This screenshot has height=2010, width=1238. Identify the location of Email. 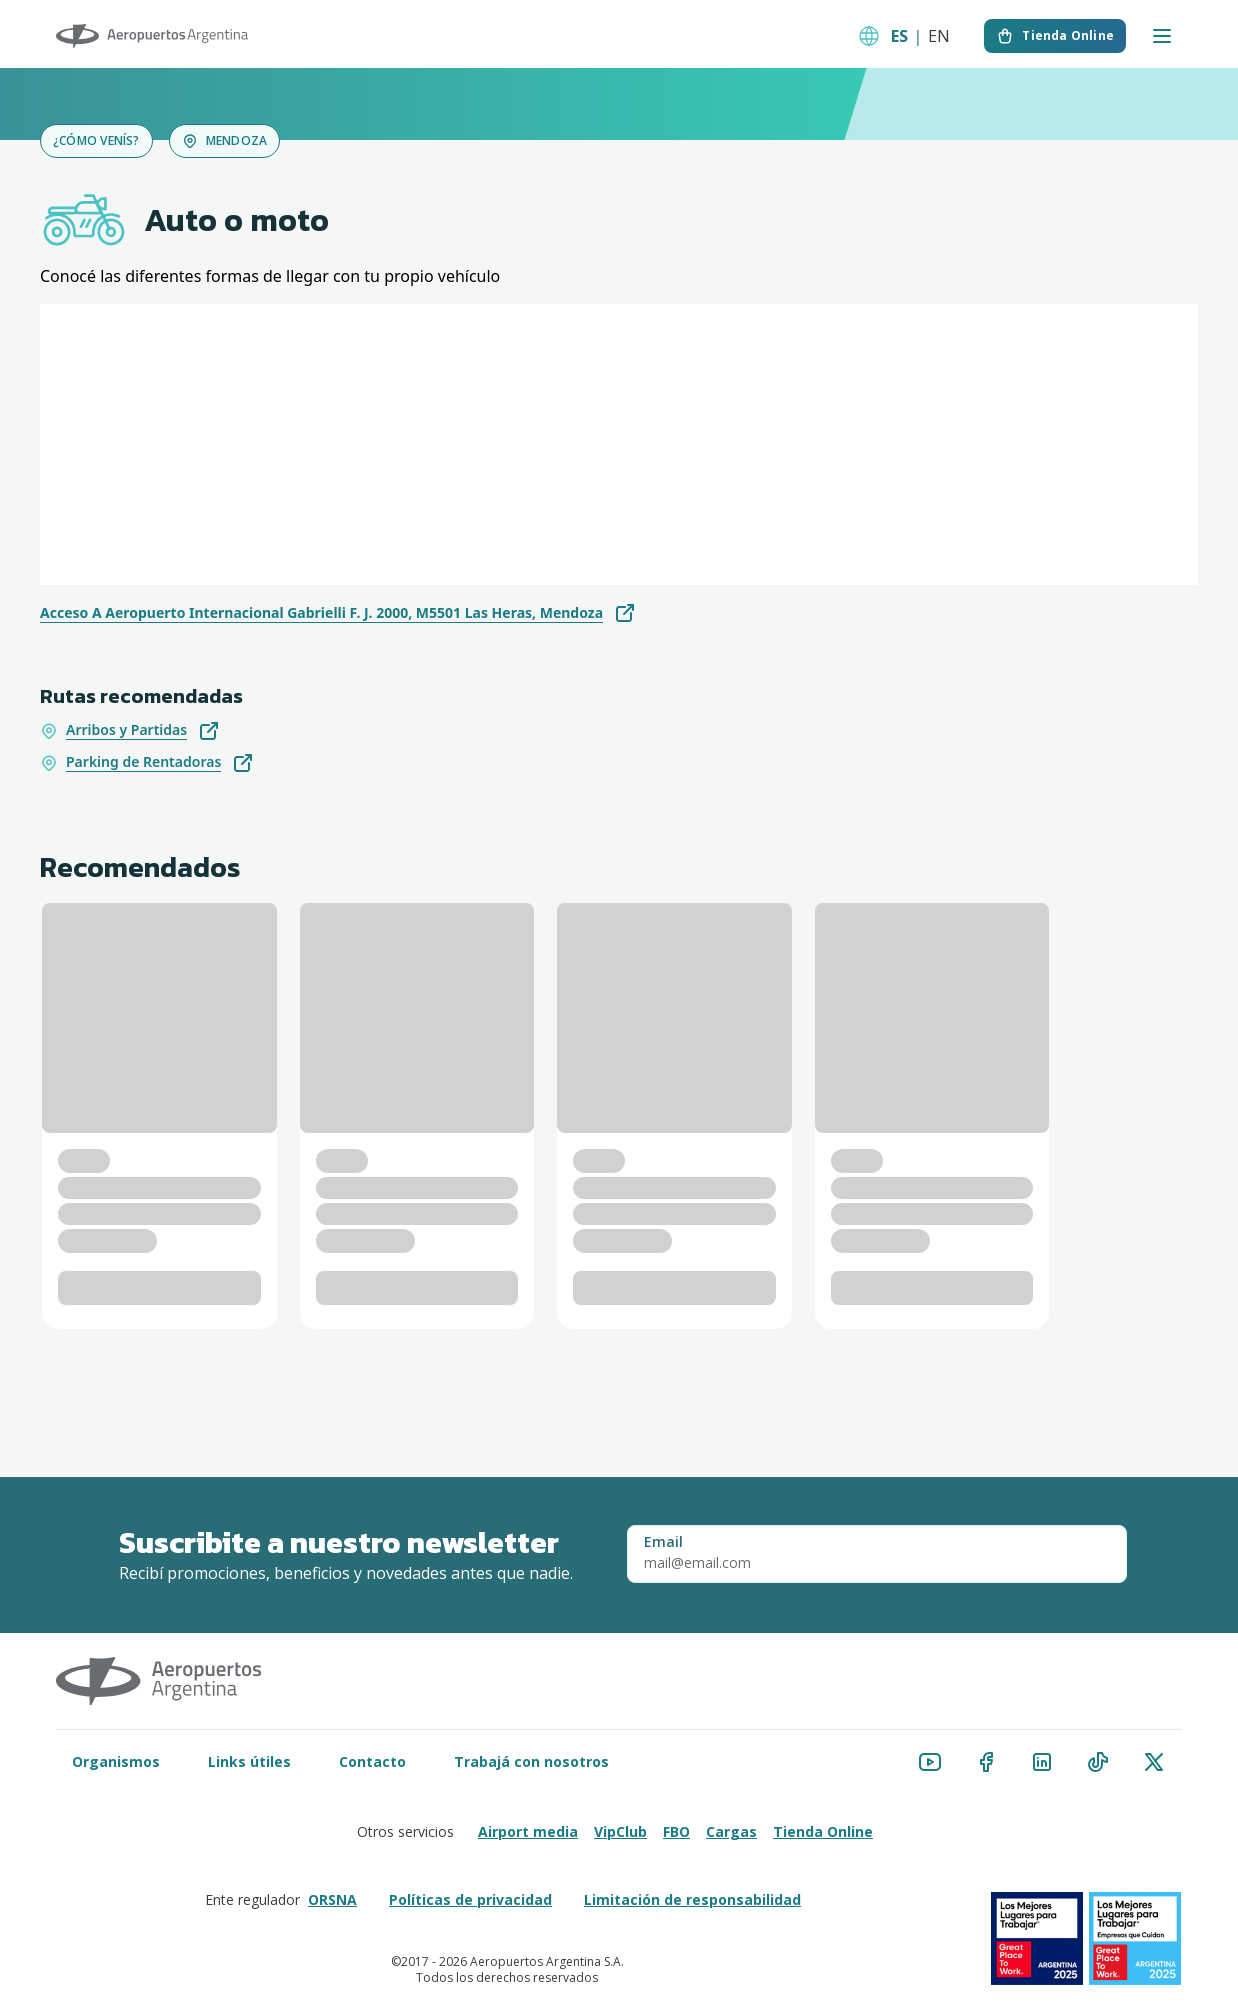
(663, 1542).